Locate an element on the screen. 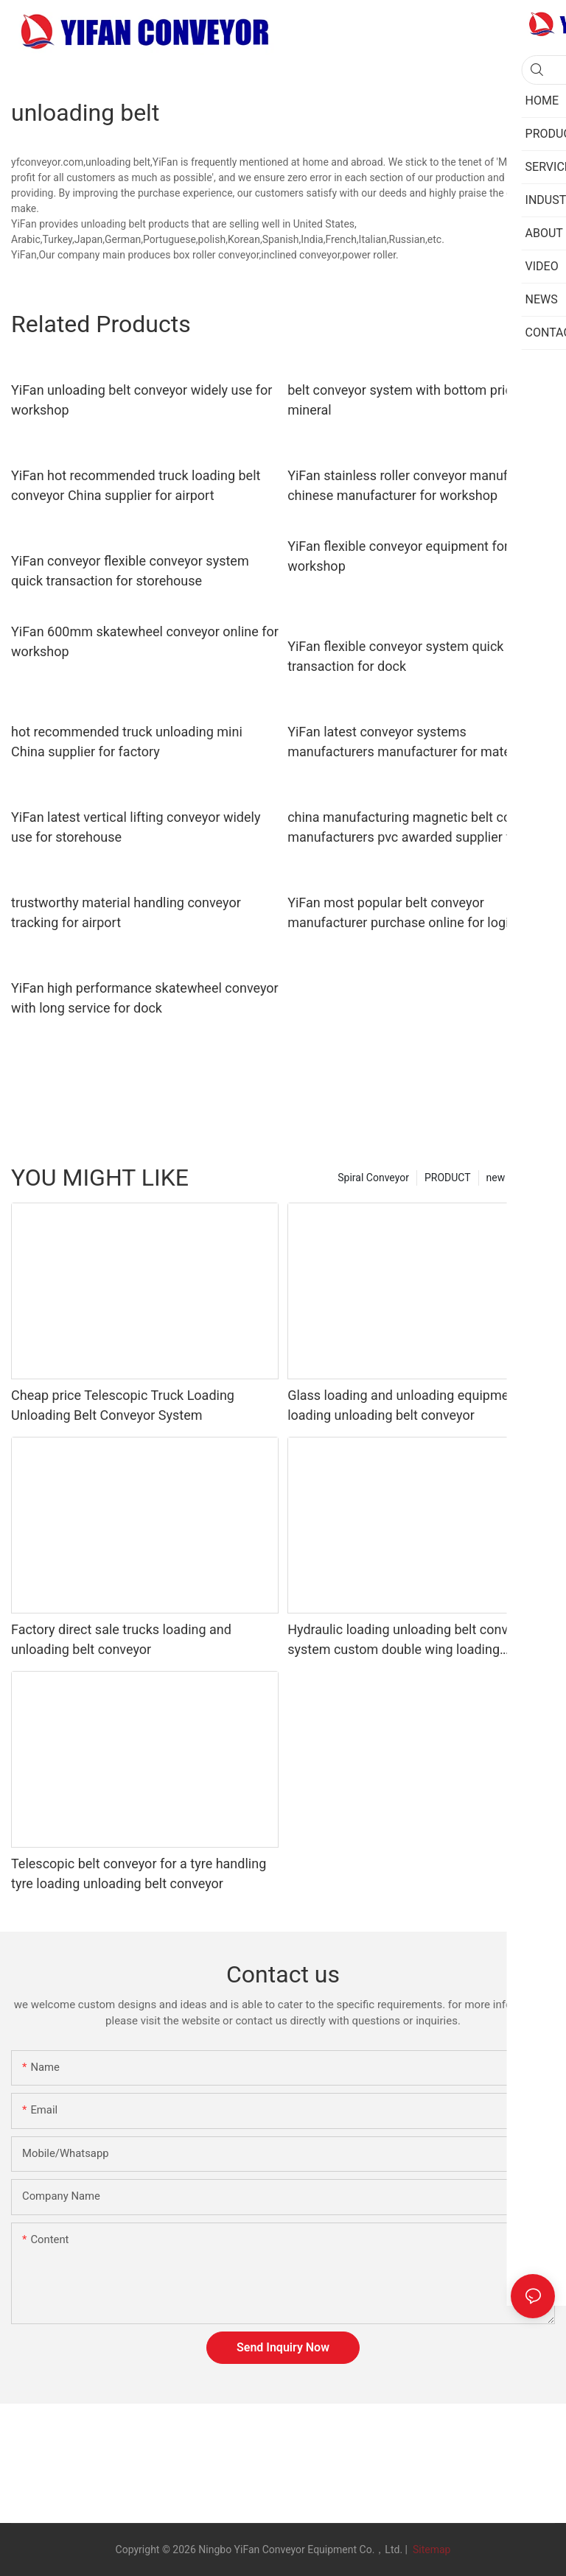 This screenshot has height=2576, width=566. YiFan high performance skatewheel conveyor with long service for dock is located at coordinates (145, 998).